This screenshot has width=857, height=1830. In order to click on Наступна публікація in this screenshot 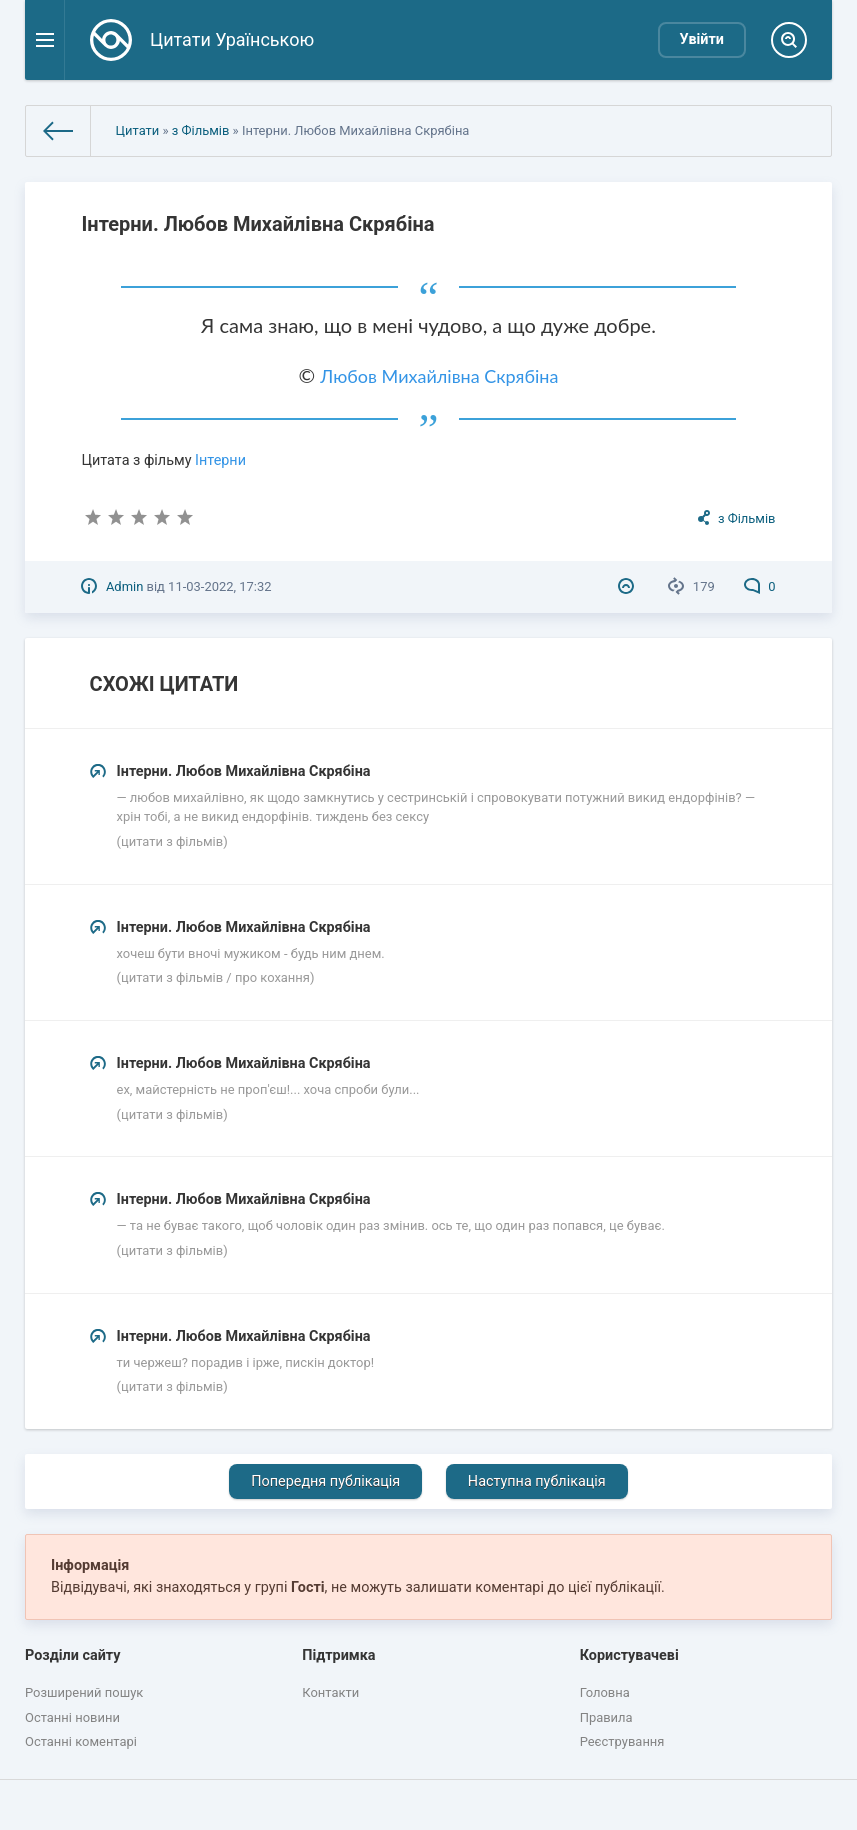, I will do `click(537, 1481)`.